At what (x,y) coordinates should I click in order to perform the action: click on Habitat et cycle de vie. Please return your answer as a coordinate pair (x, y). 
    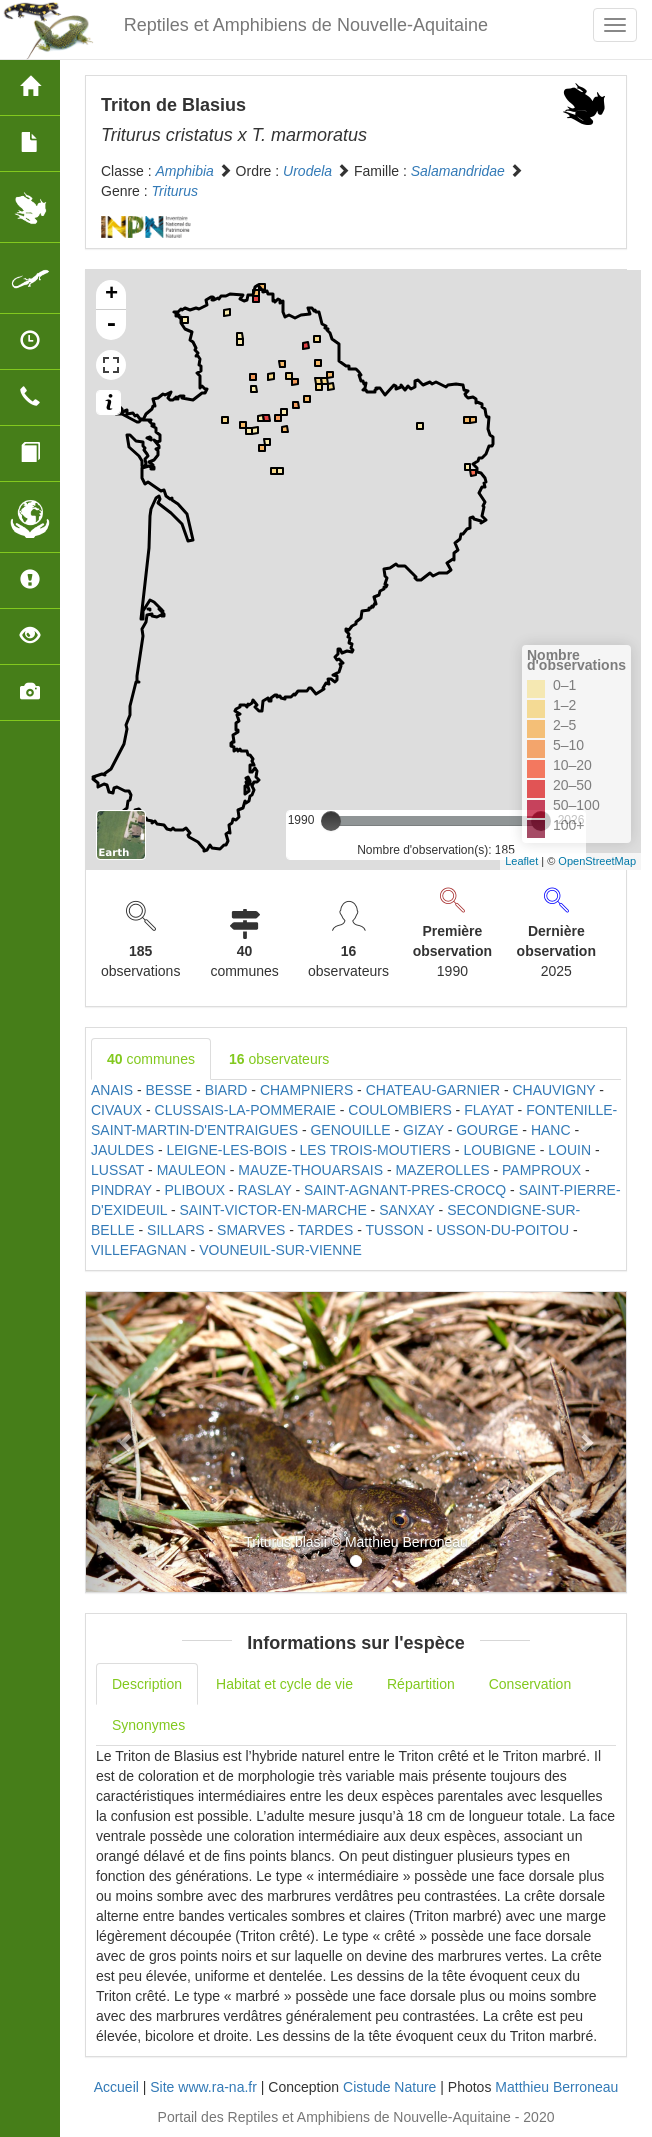
    Looking at the image, I should click on (284, 1684).